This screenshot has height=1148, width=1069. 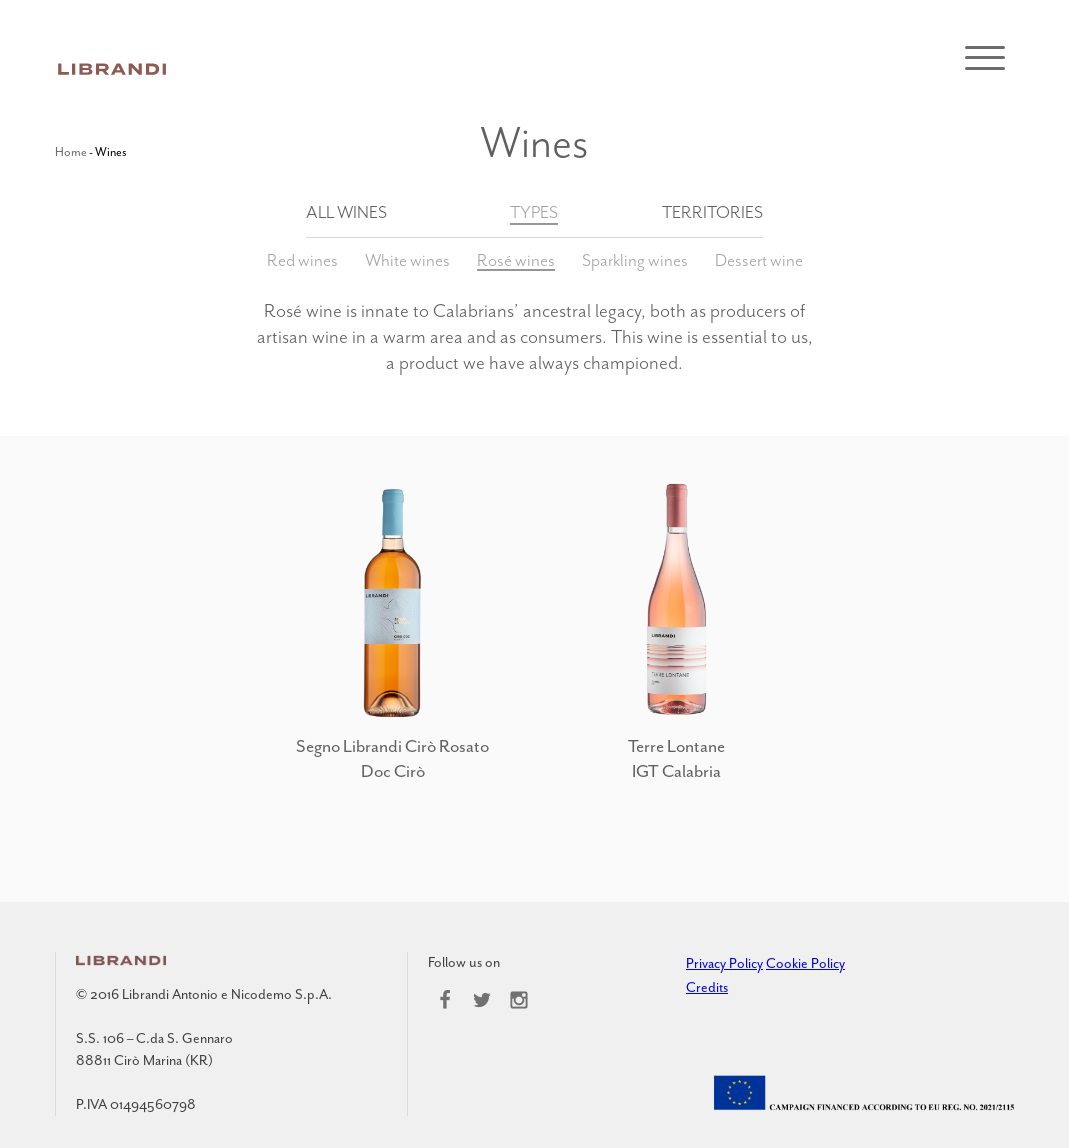 I want to click on Dessert wine, so click(x=759, y=260).